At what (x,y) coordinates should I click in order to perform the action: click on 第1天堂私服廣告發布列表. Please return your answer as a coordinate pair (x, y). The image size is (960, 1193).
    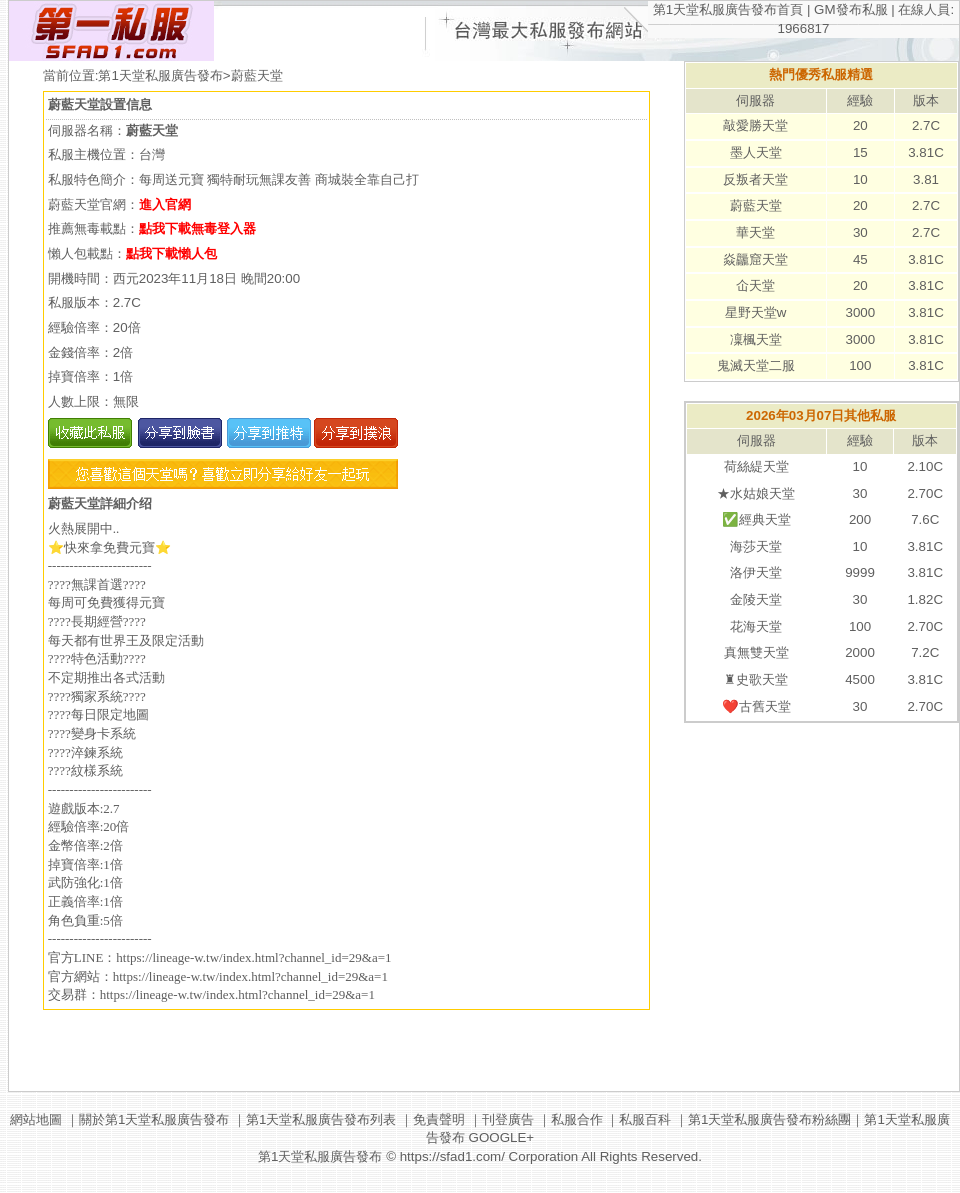
    Looking at the image, I should click on (321, 1119).